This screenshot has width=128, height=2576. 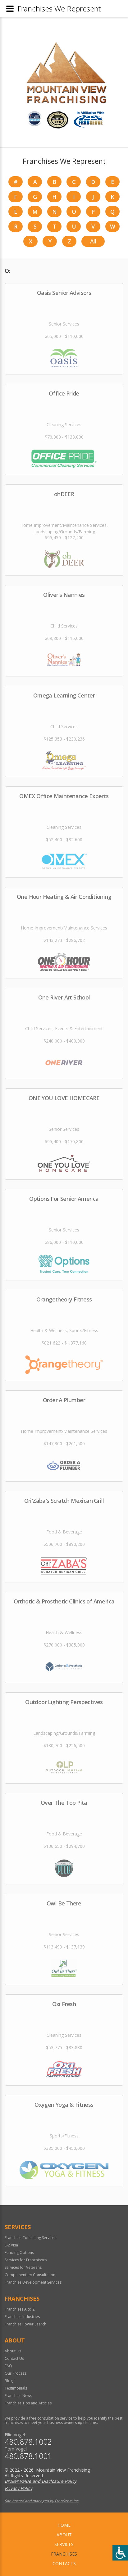 What do you see at coordinates (64, 2554) in the screenshot?
I see `Franchises` at bounding box center [64, 2554].